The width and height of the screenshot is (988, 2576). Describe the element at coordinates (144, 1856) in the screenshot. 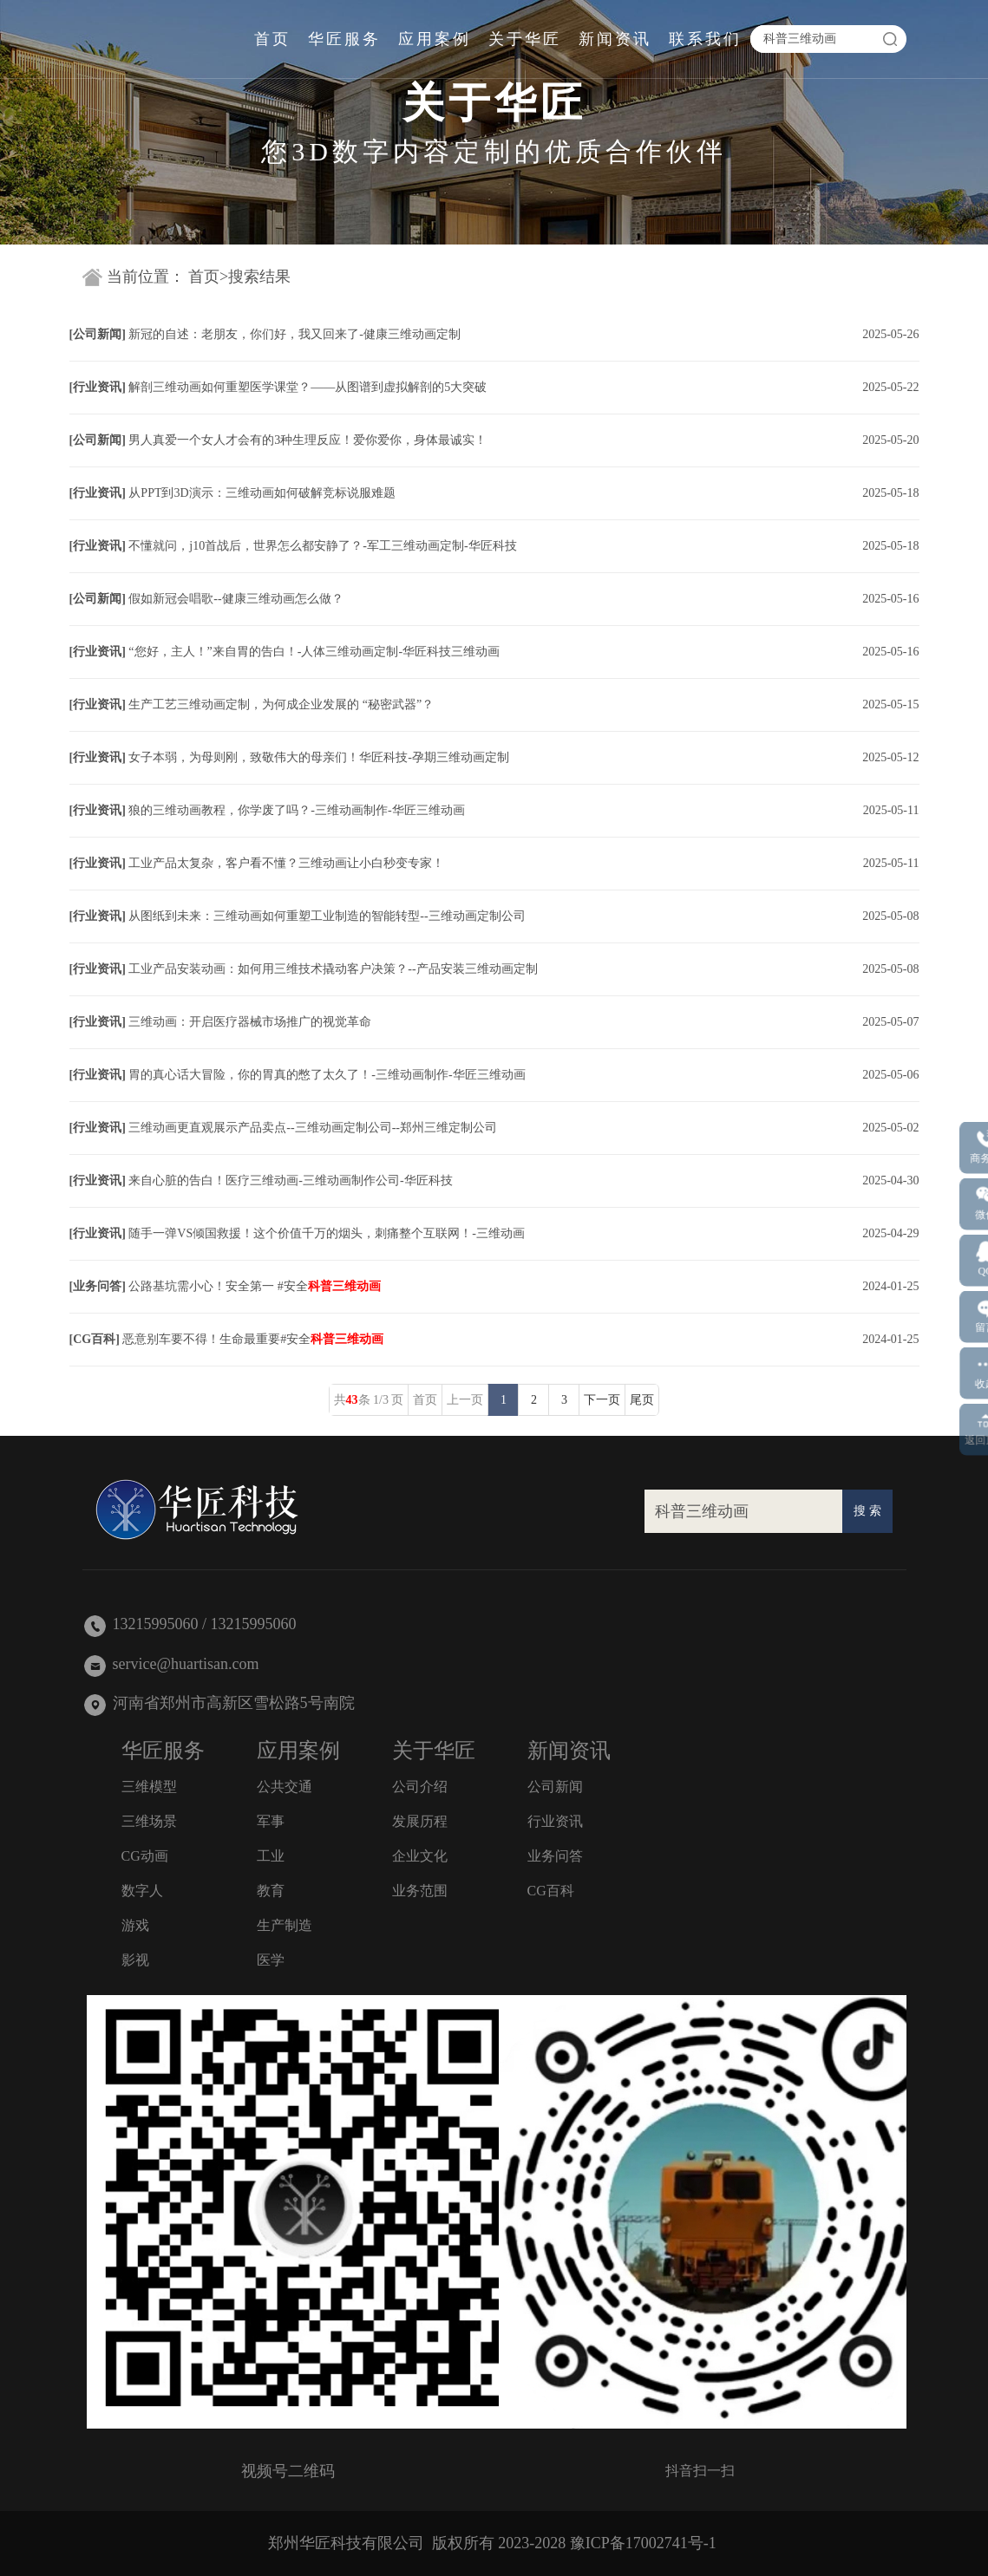

I see `CG动画` at that location.